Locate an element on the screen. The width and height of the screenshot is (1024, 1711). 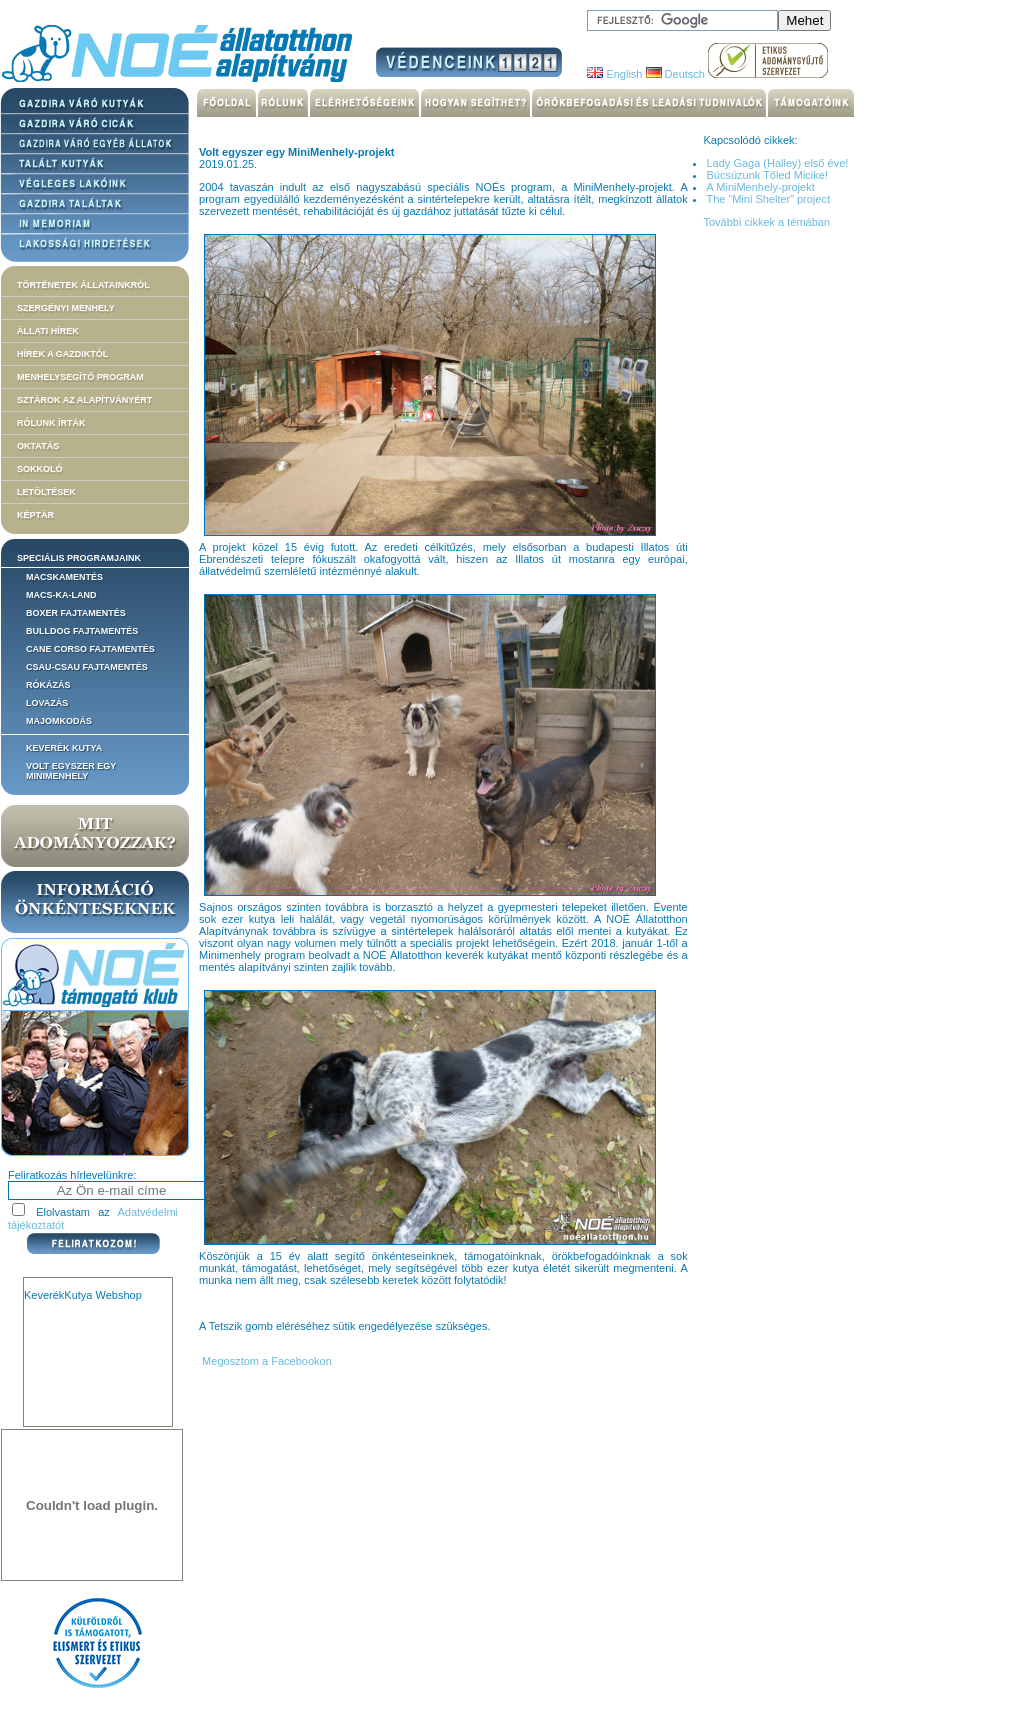
Csau-csau fajtamentés is located at coordinates (87, 667).